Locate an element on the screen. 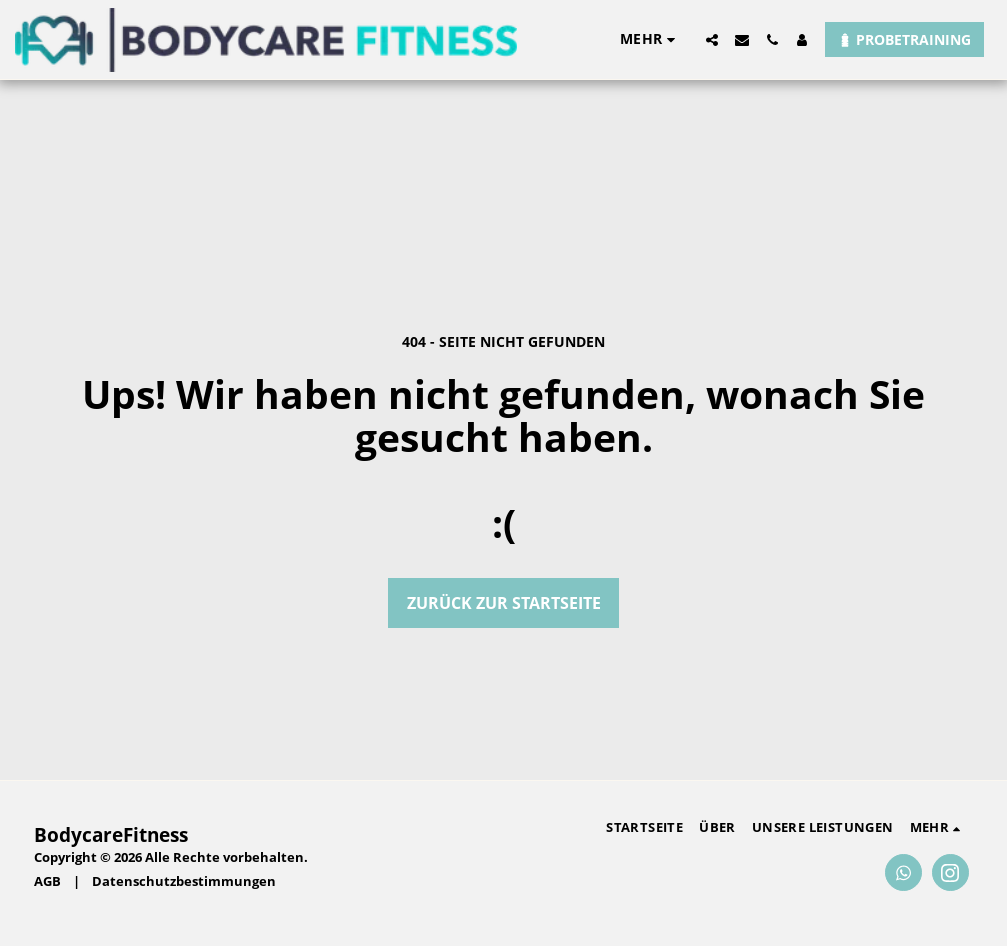 This screenshot has height=946, width=1007. Zurück zur Startseite is located at coordinates (504, 603).